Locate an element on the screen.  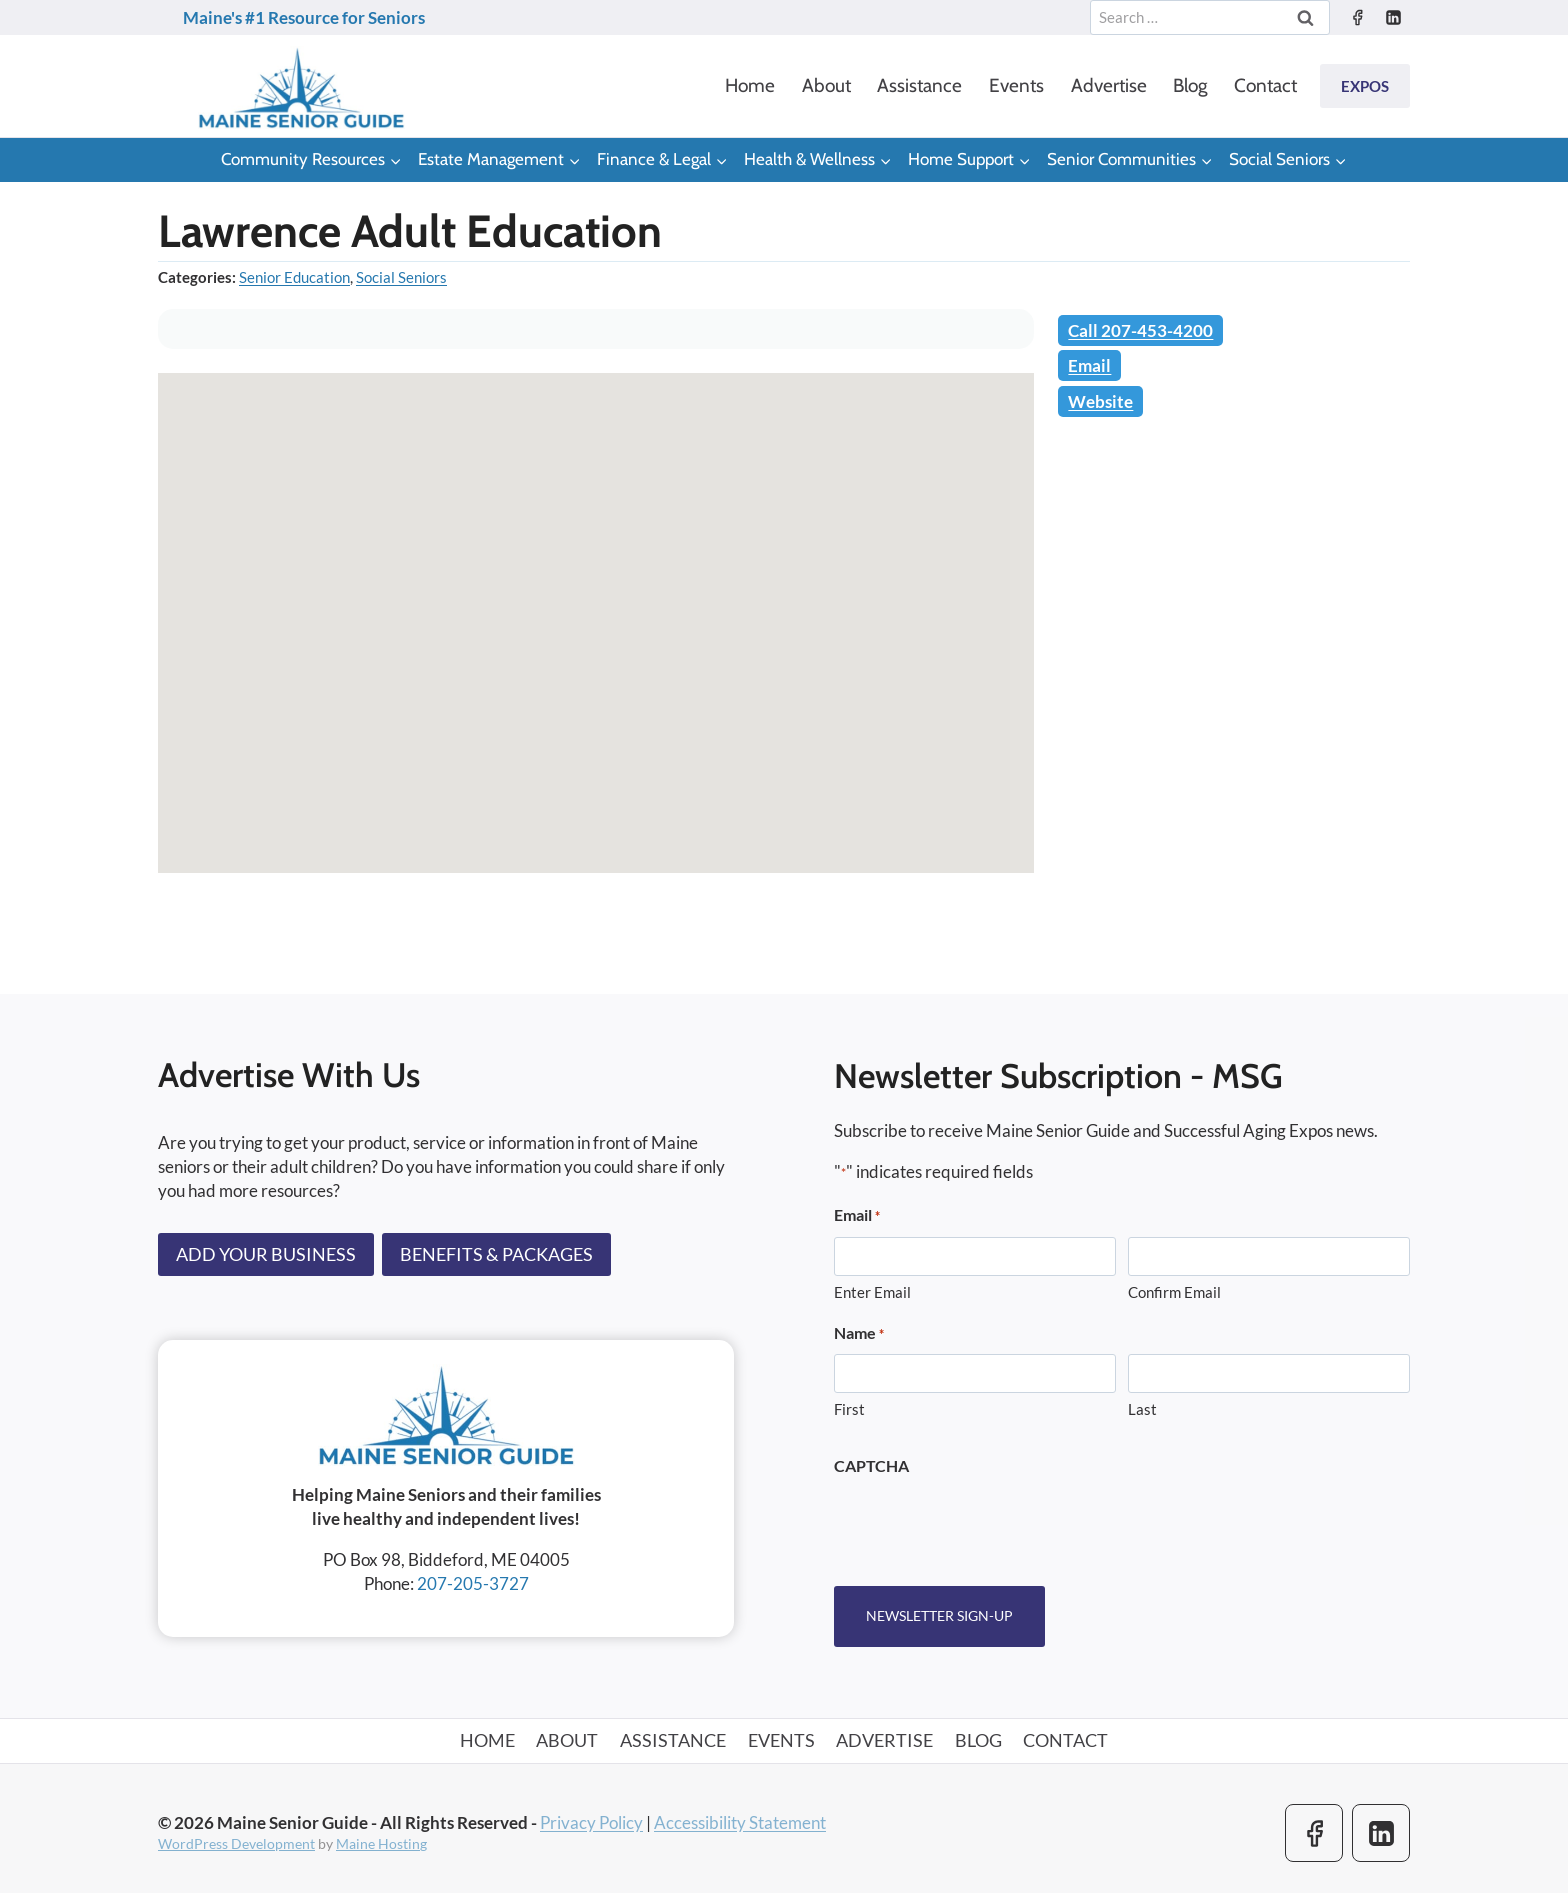
Privacy Policy is located at coordinates (591, 1821).